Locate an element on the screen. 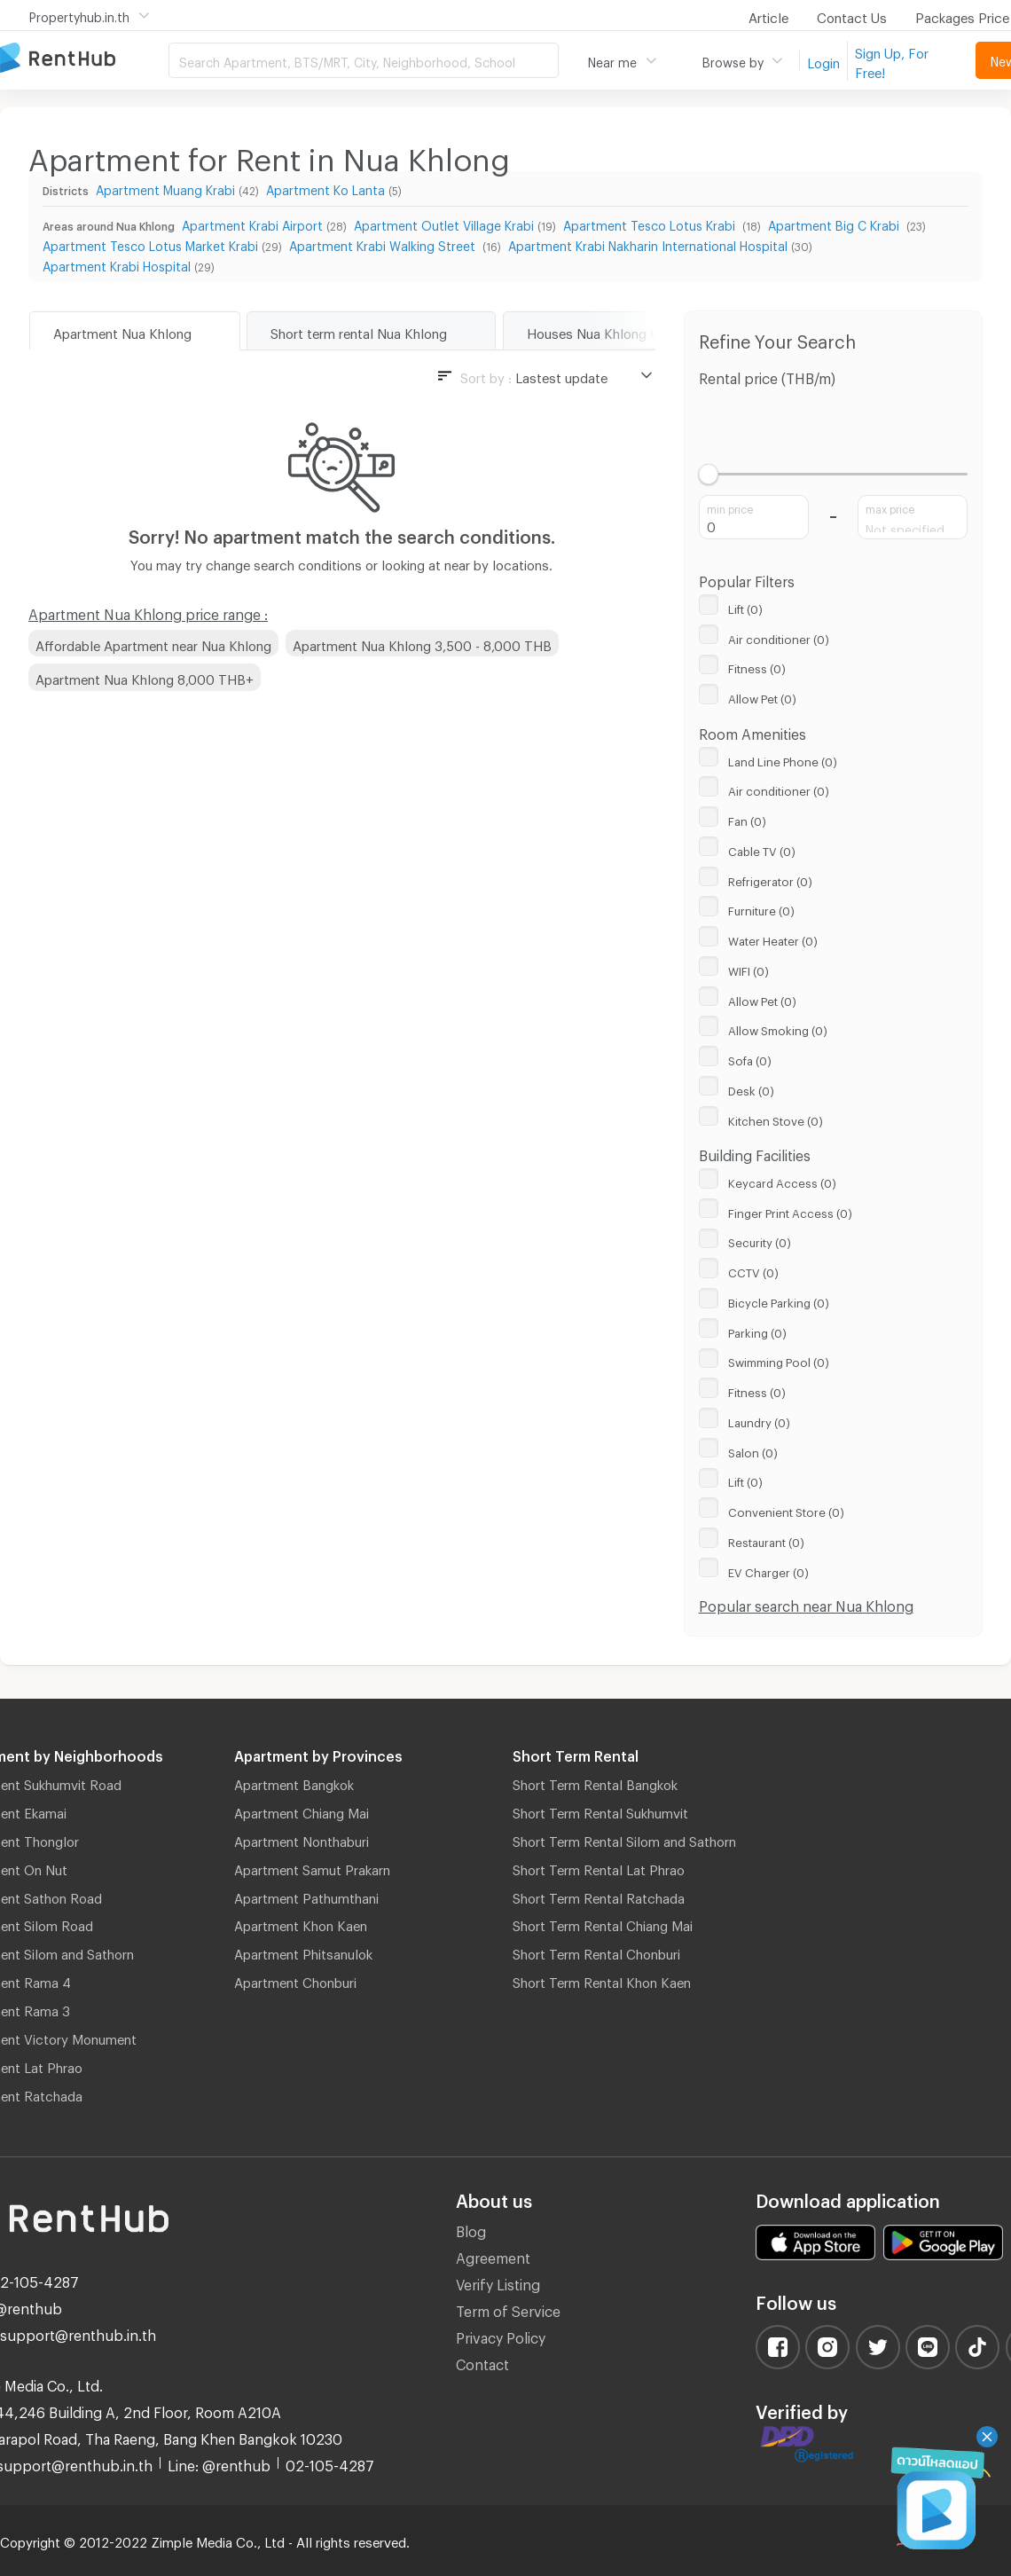  Cable TV (0) is located at coordinates (761, 848).